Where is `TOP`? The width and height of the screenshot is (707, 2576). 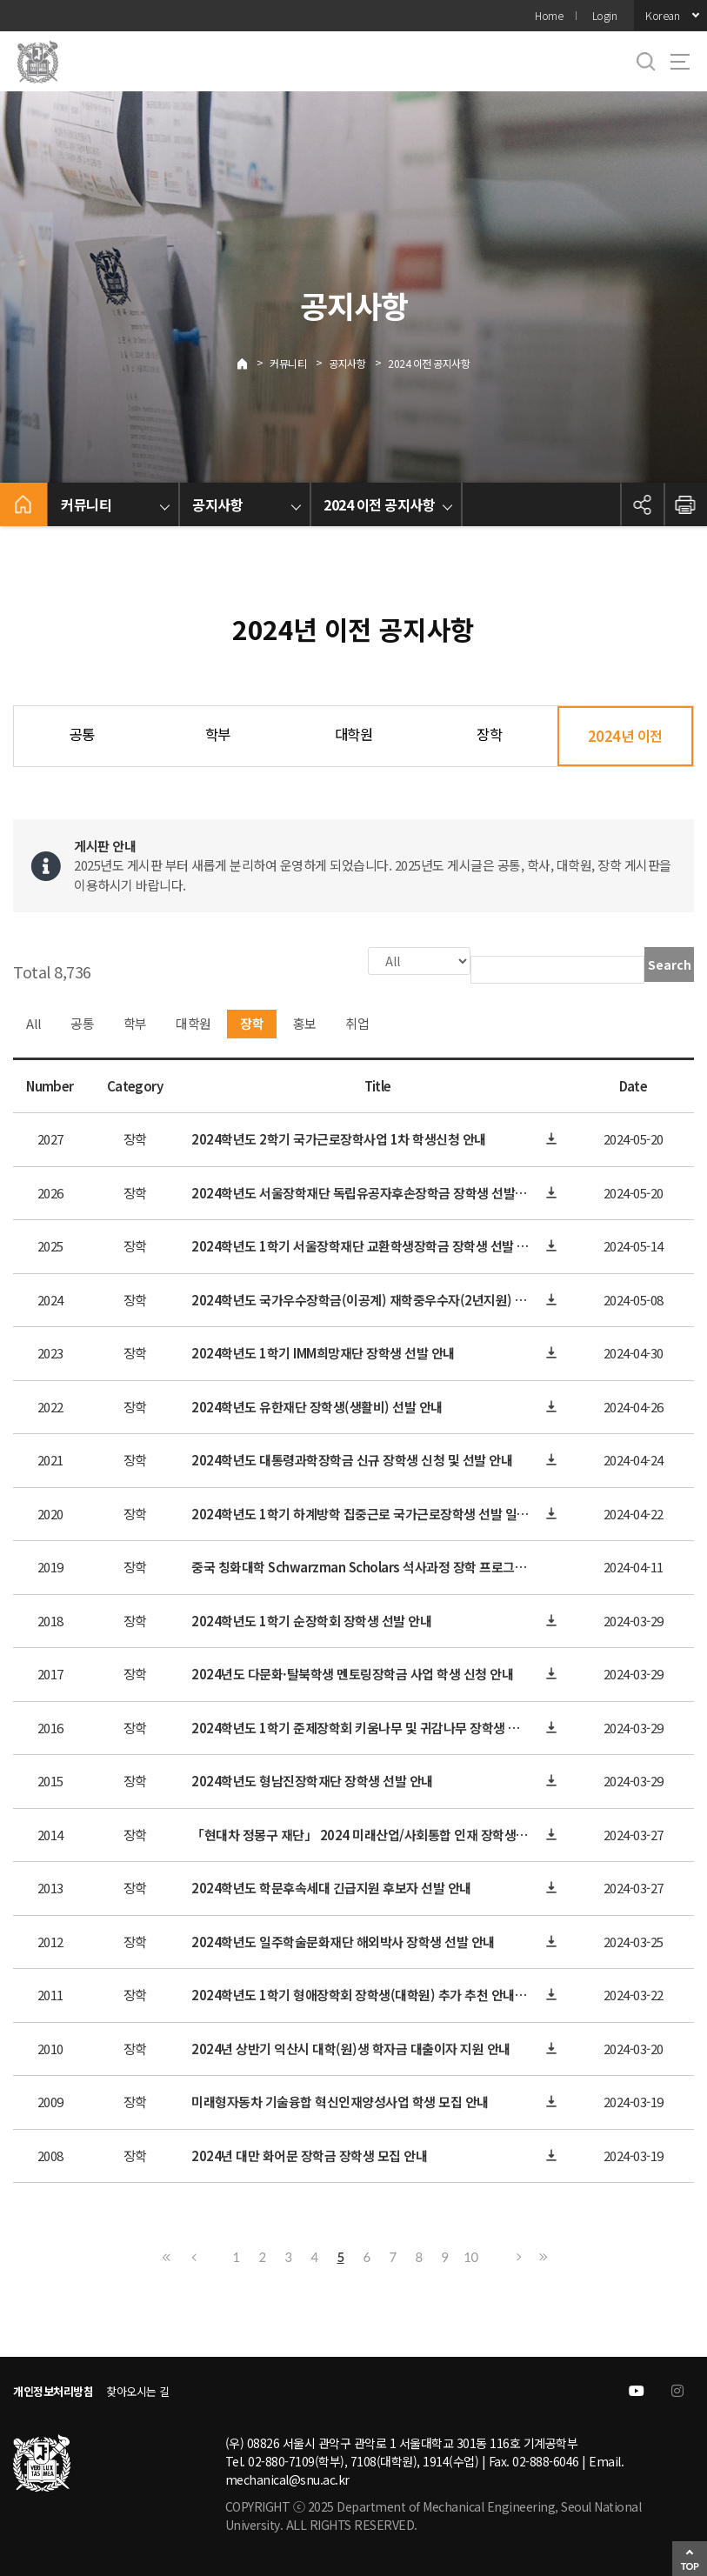 TOP is located at coordinates (690, 2566).